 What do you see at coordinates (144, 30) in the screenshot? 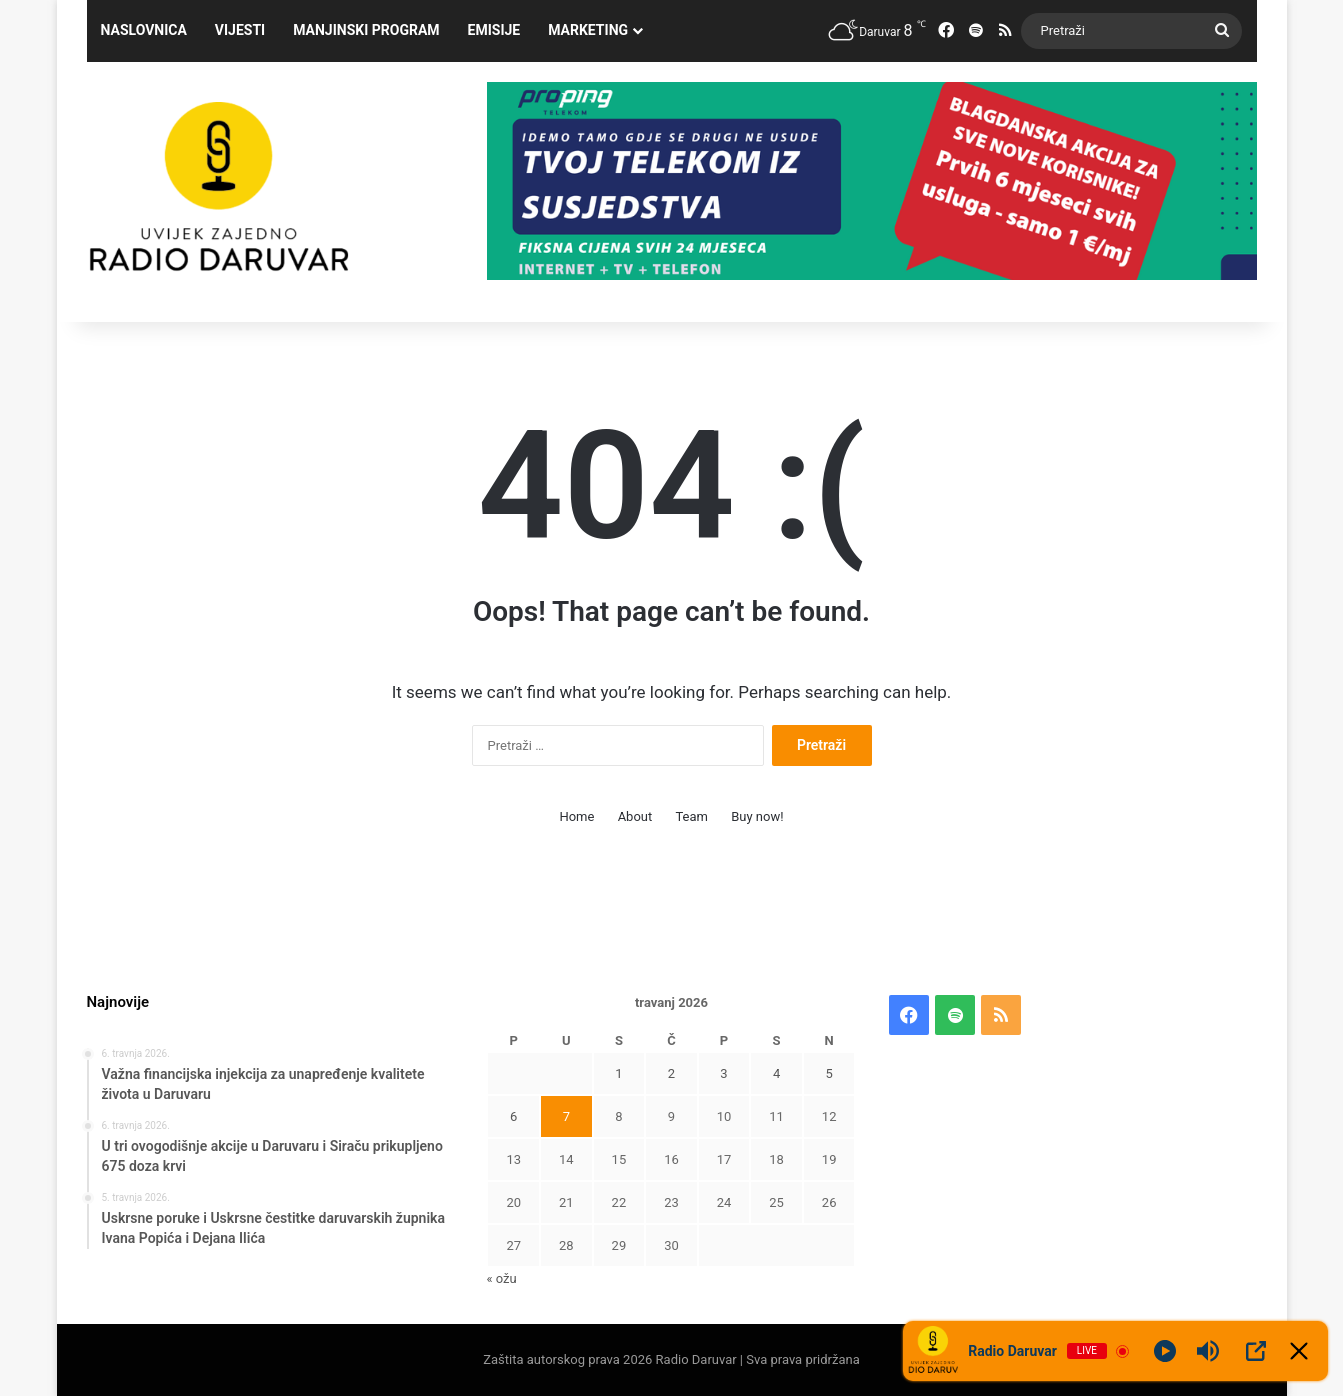
I see `Naslovnica` at bounding box center [144, 30].